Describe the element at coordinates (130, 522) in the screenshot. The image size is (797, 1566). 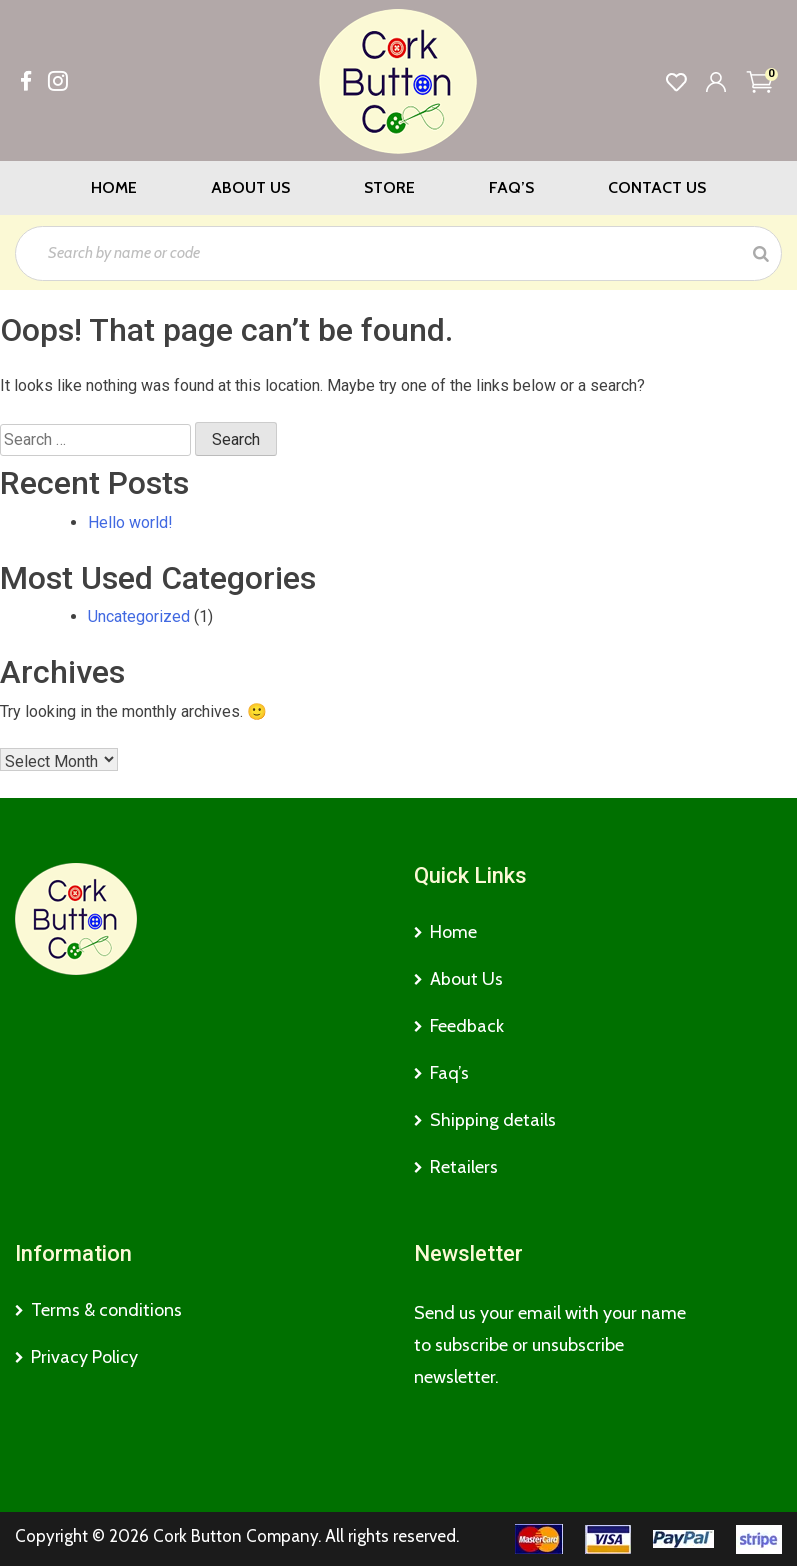
I see `Hello world!` at that location.